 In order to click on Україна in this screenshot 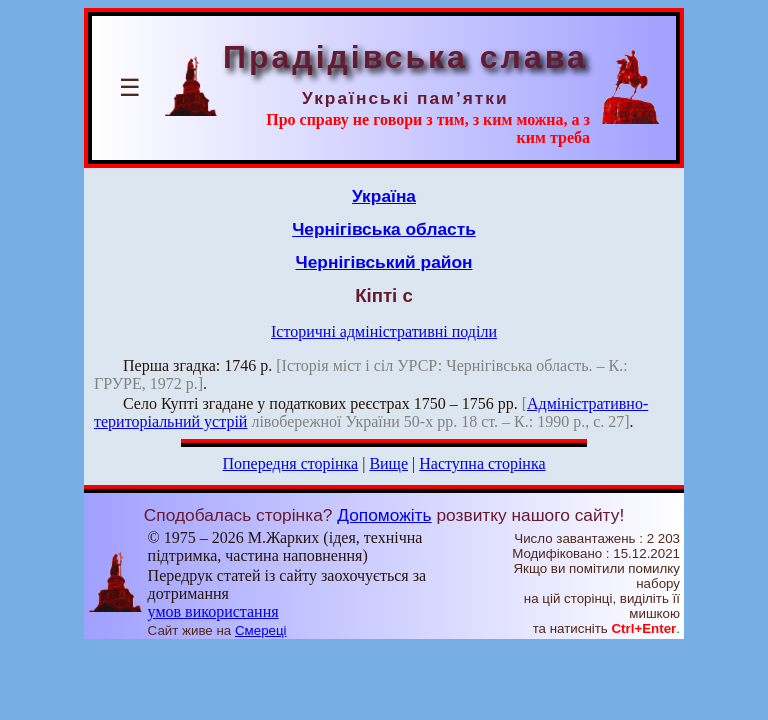, I will do `click(384, 196)`.